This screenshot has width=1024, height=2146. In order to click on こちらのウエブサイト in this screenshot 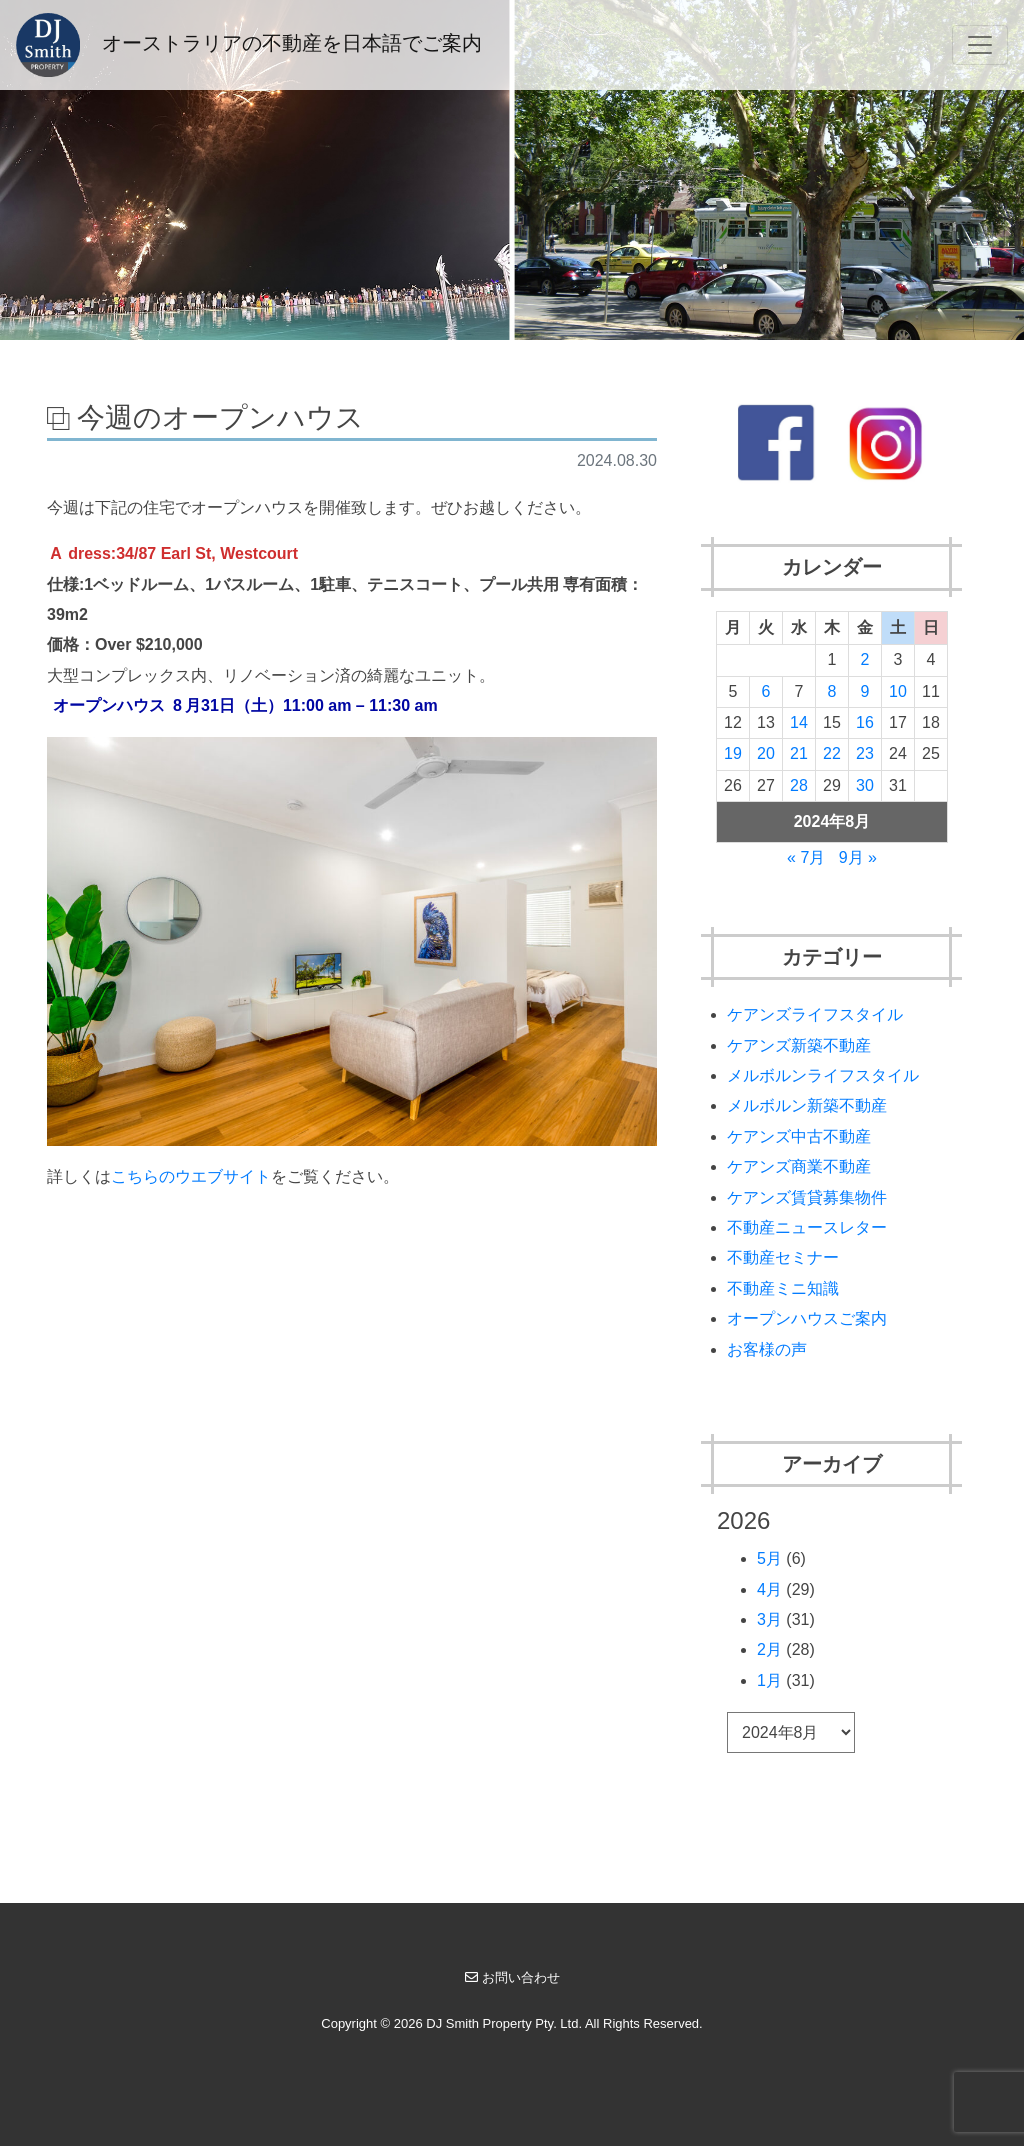, I will do `click(191, 1176)`.